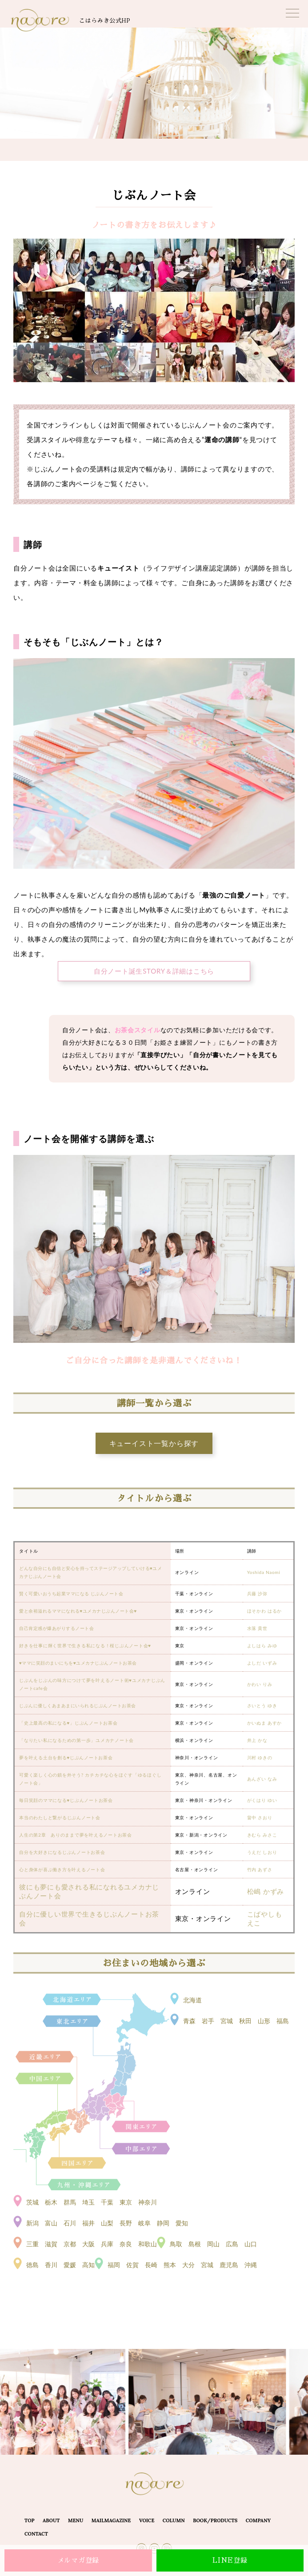  Describe the element at coordinates (55, 1740) in the screenshot. I see `「なりたい私になるための第一歩` at that location.